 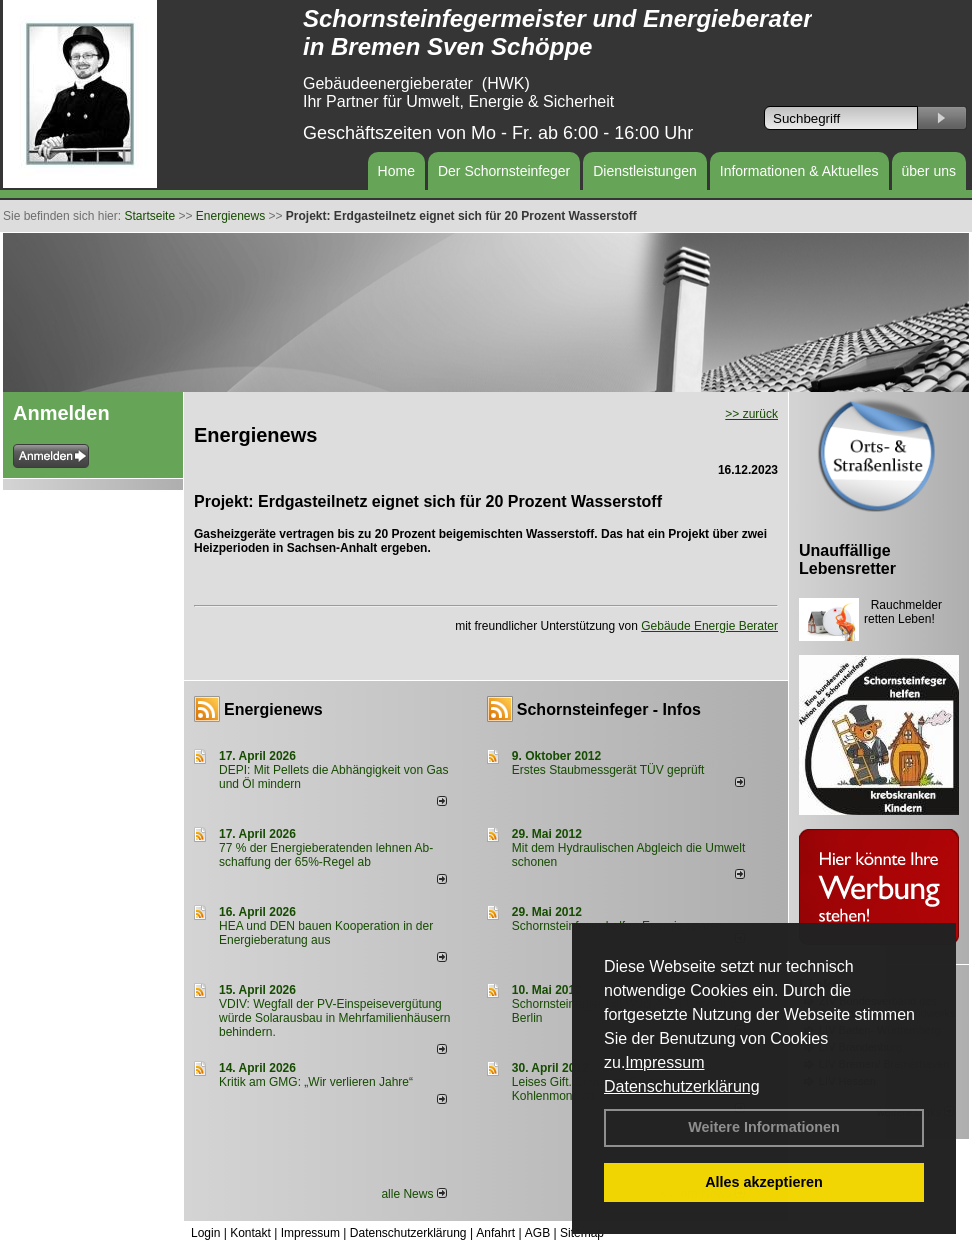 What do you see at coordinates (709, 626) in the screenshot?
I see `Gebäude Energie Berater` at bounding box center [709, 626].